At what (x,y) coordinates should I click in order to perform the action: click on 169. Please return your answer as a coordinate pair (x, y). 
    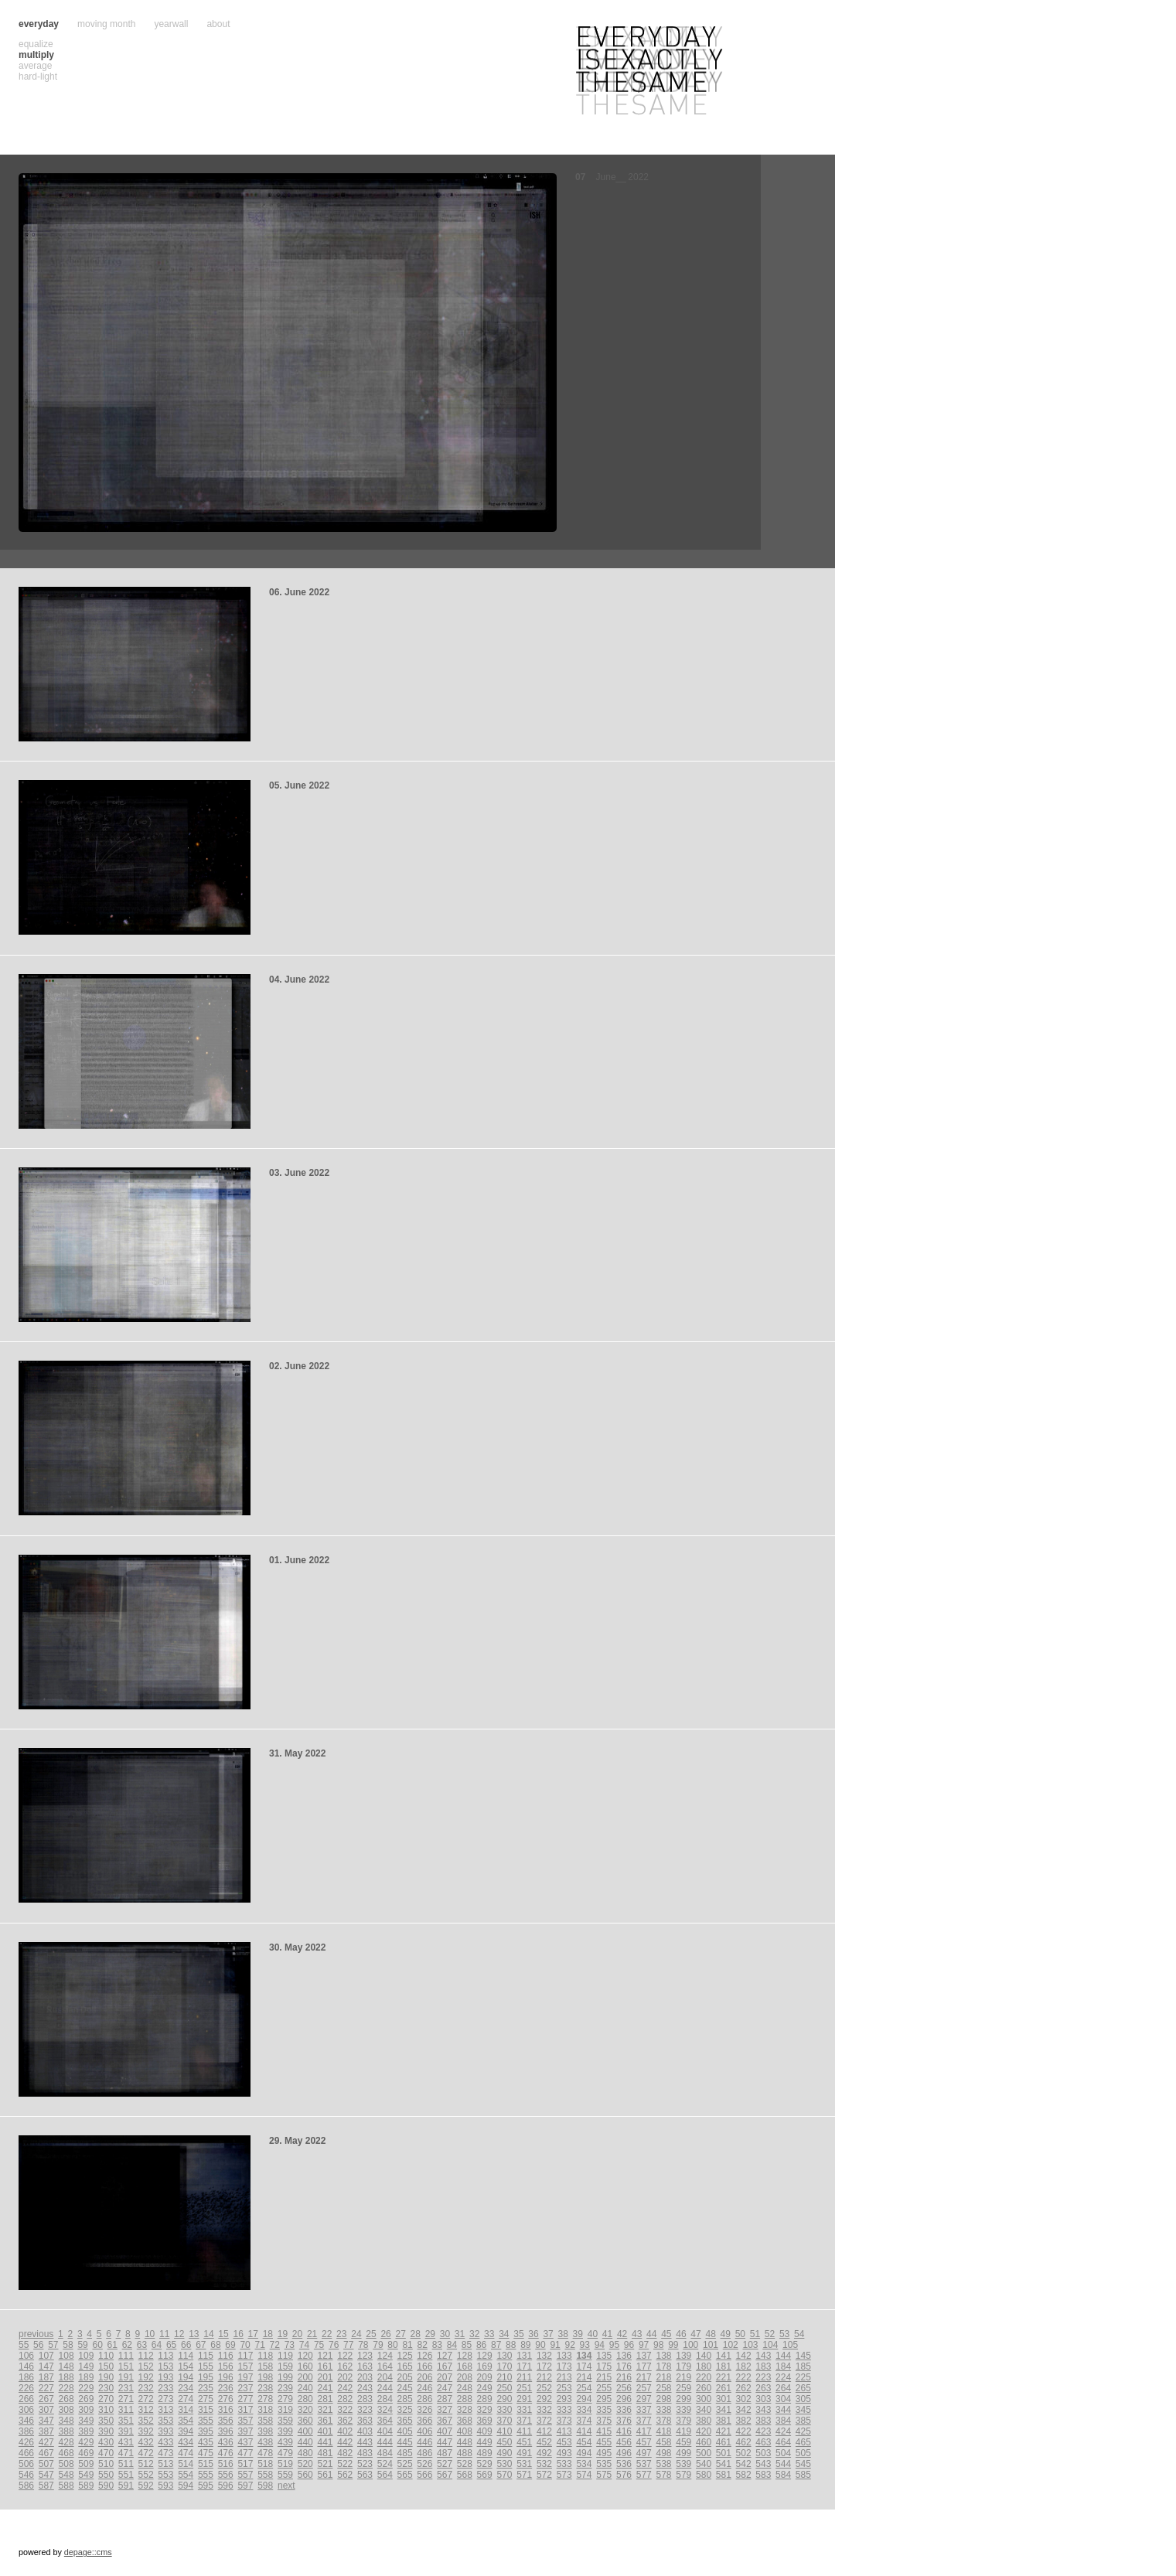
    Looking at the image, I should click on (485, 2366).